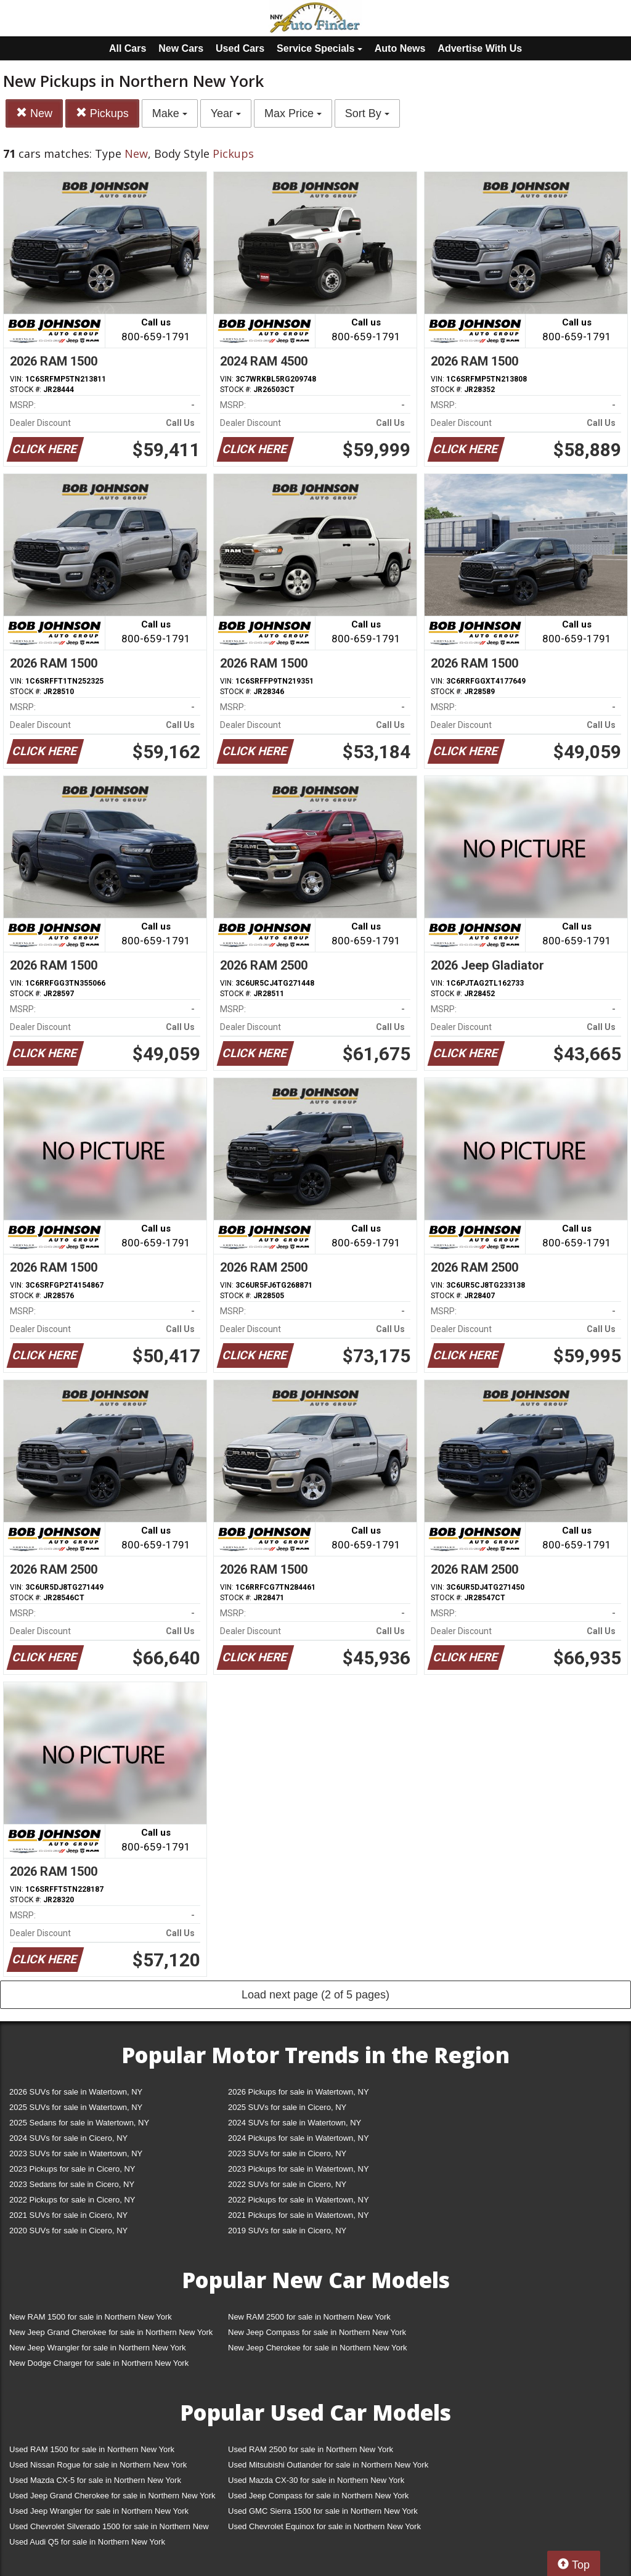 The image size is (631, 2576). I want to click on New RAM 1500 for sale in Northern New York, so click(90, 2316).